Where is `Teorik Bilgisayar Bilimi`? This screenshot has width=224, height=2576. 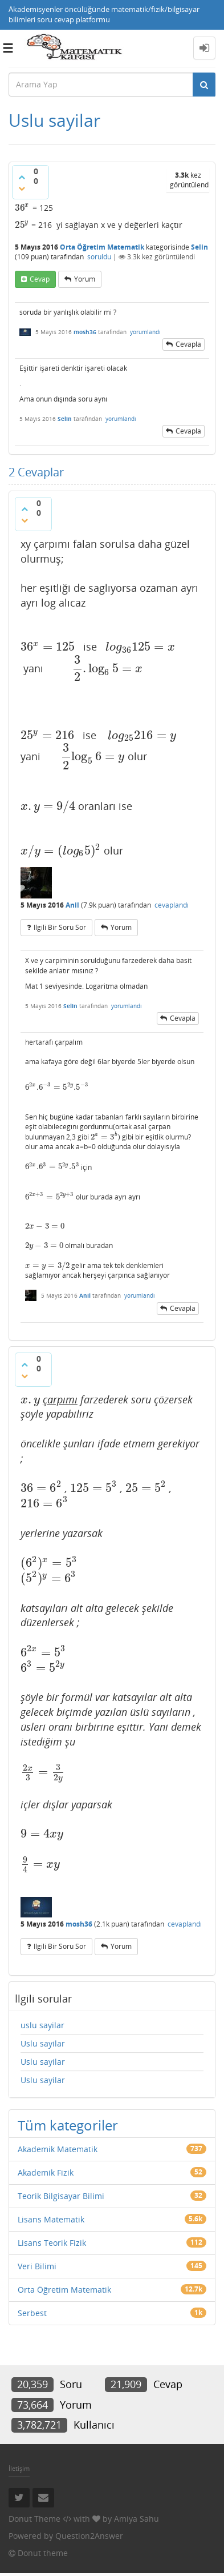
Teorik Bilgisayar Bilimi is located at coordinates (61, 2195).